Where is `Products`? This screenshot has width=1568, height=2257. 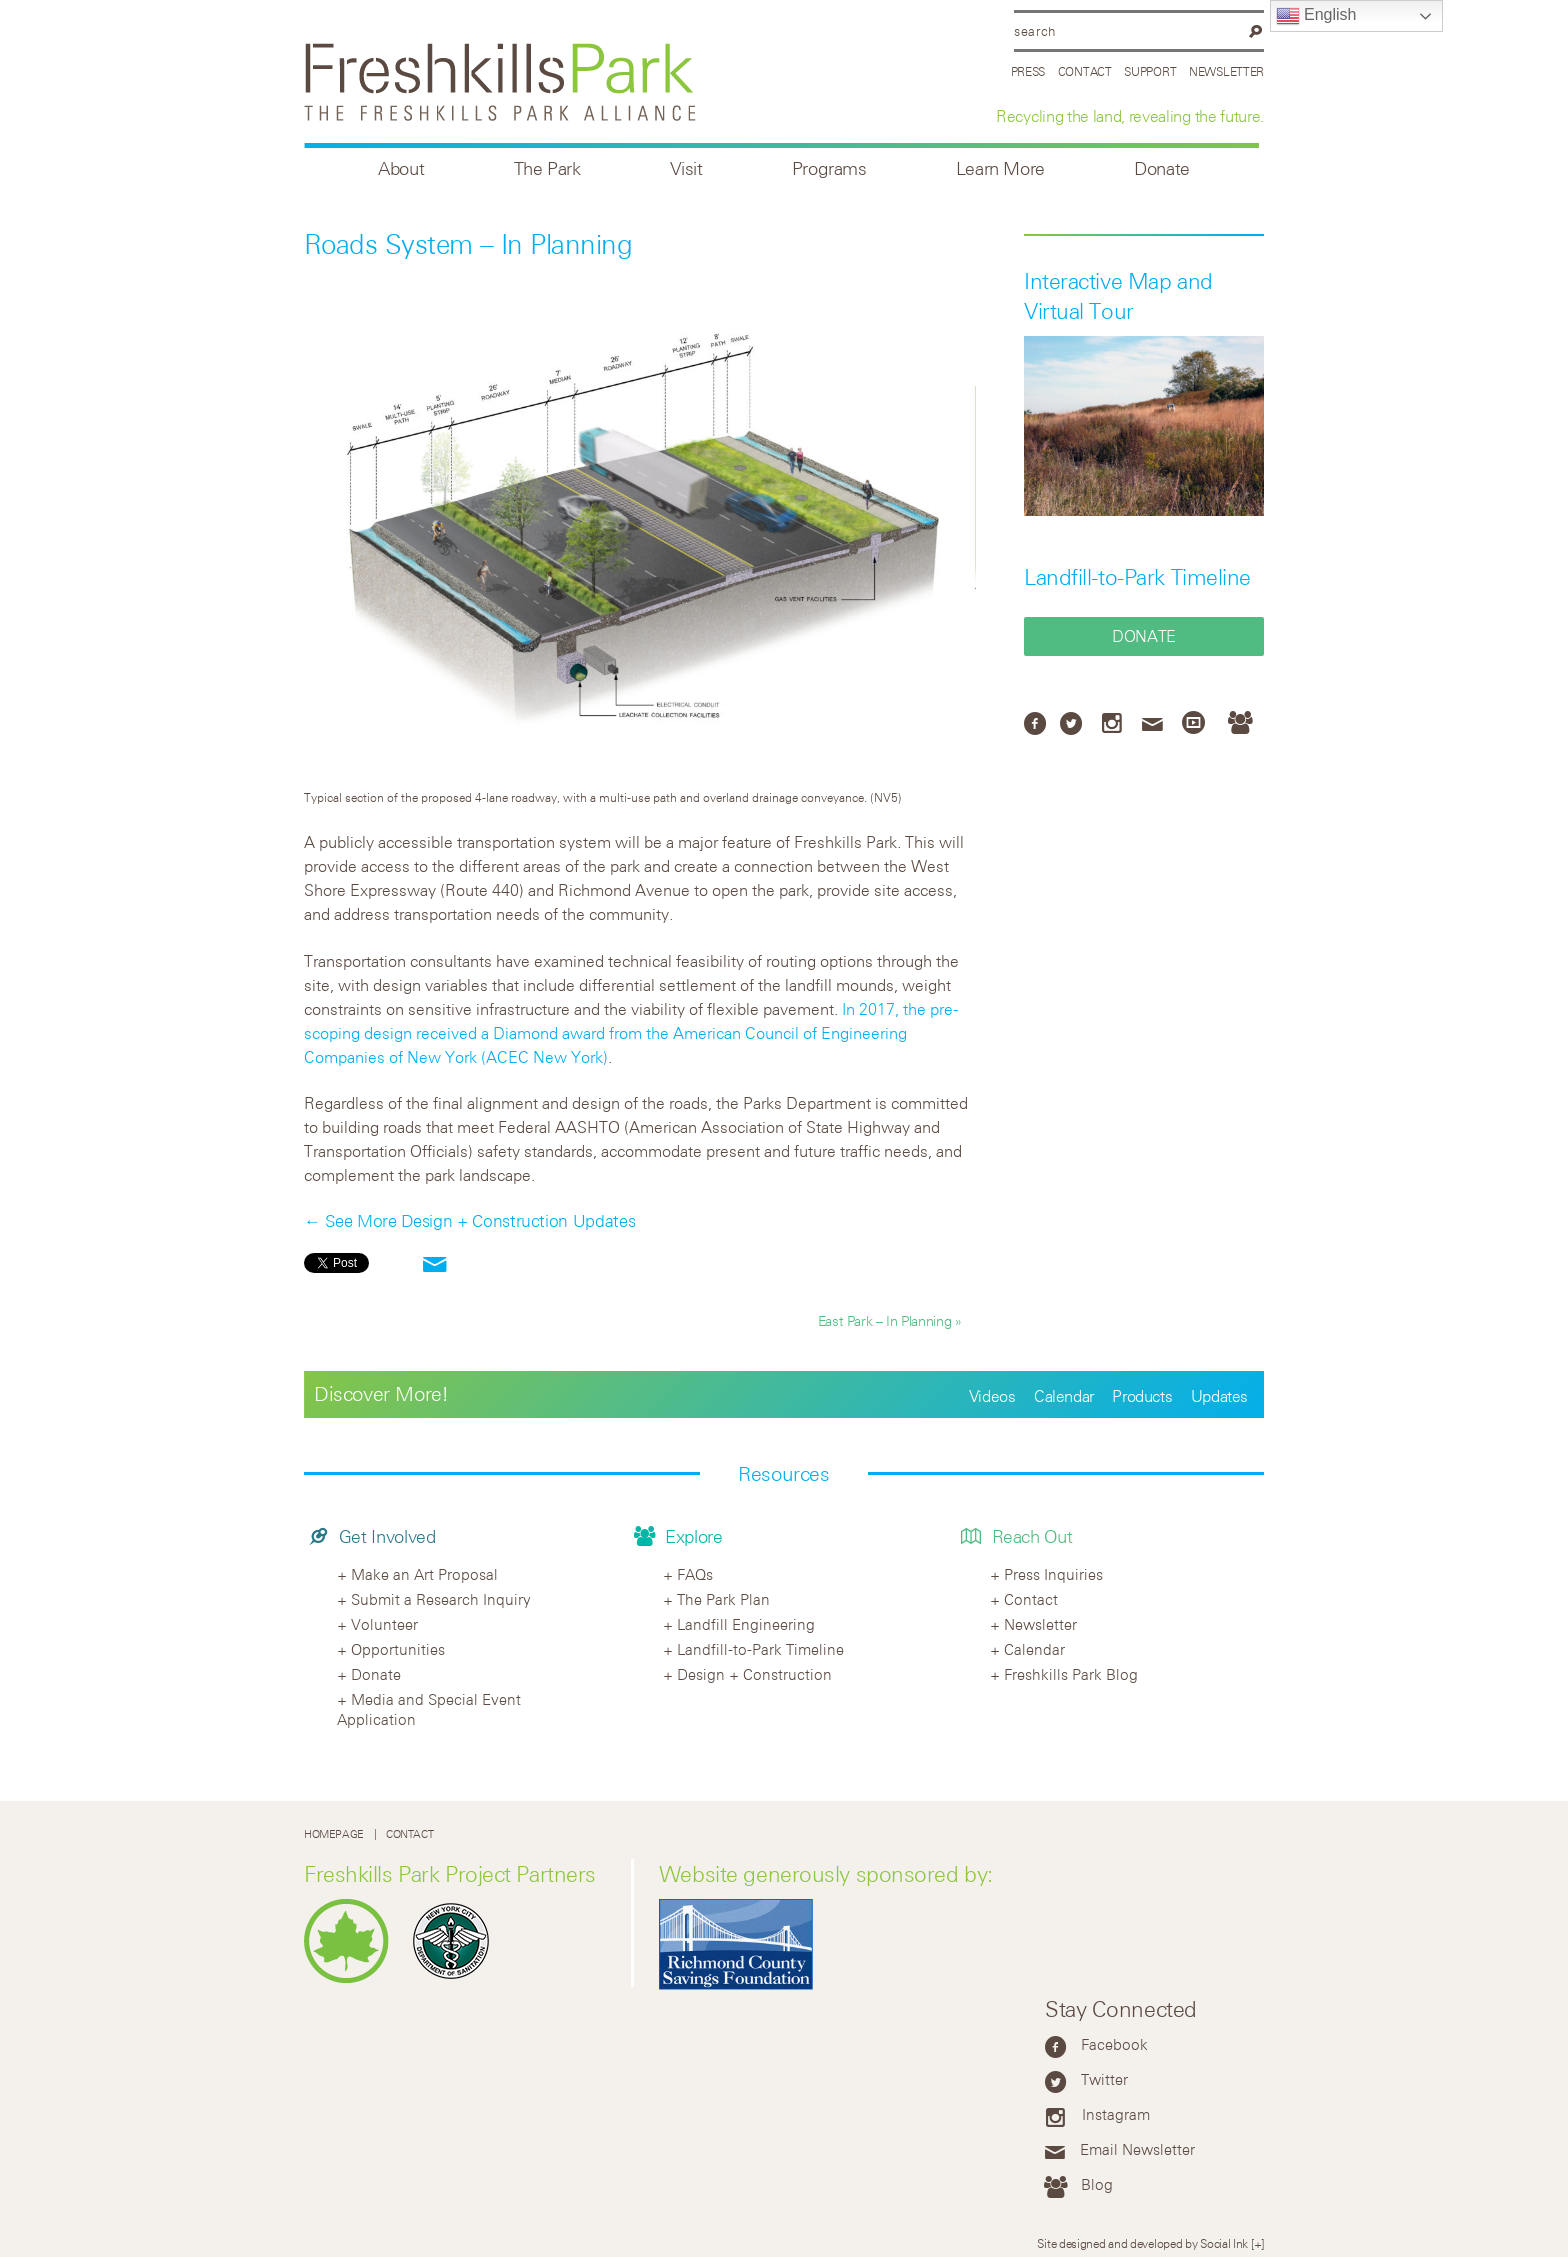
Products is located at coordinates (1142, 1396).